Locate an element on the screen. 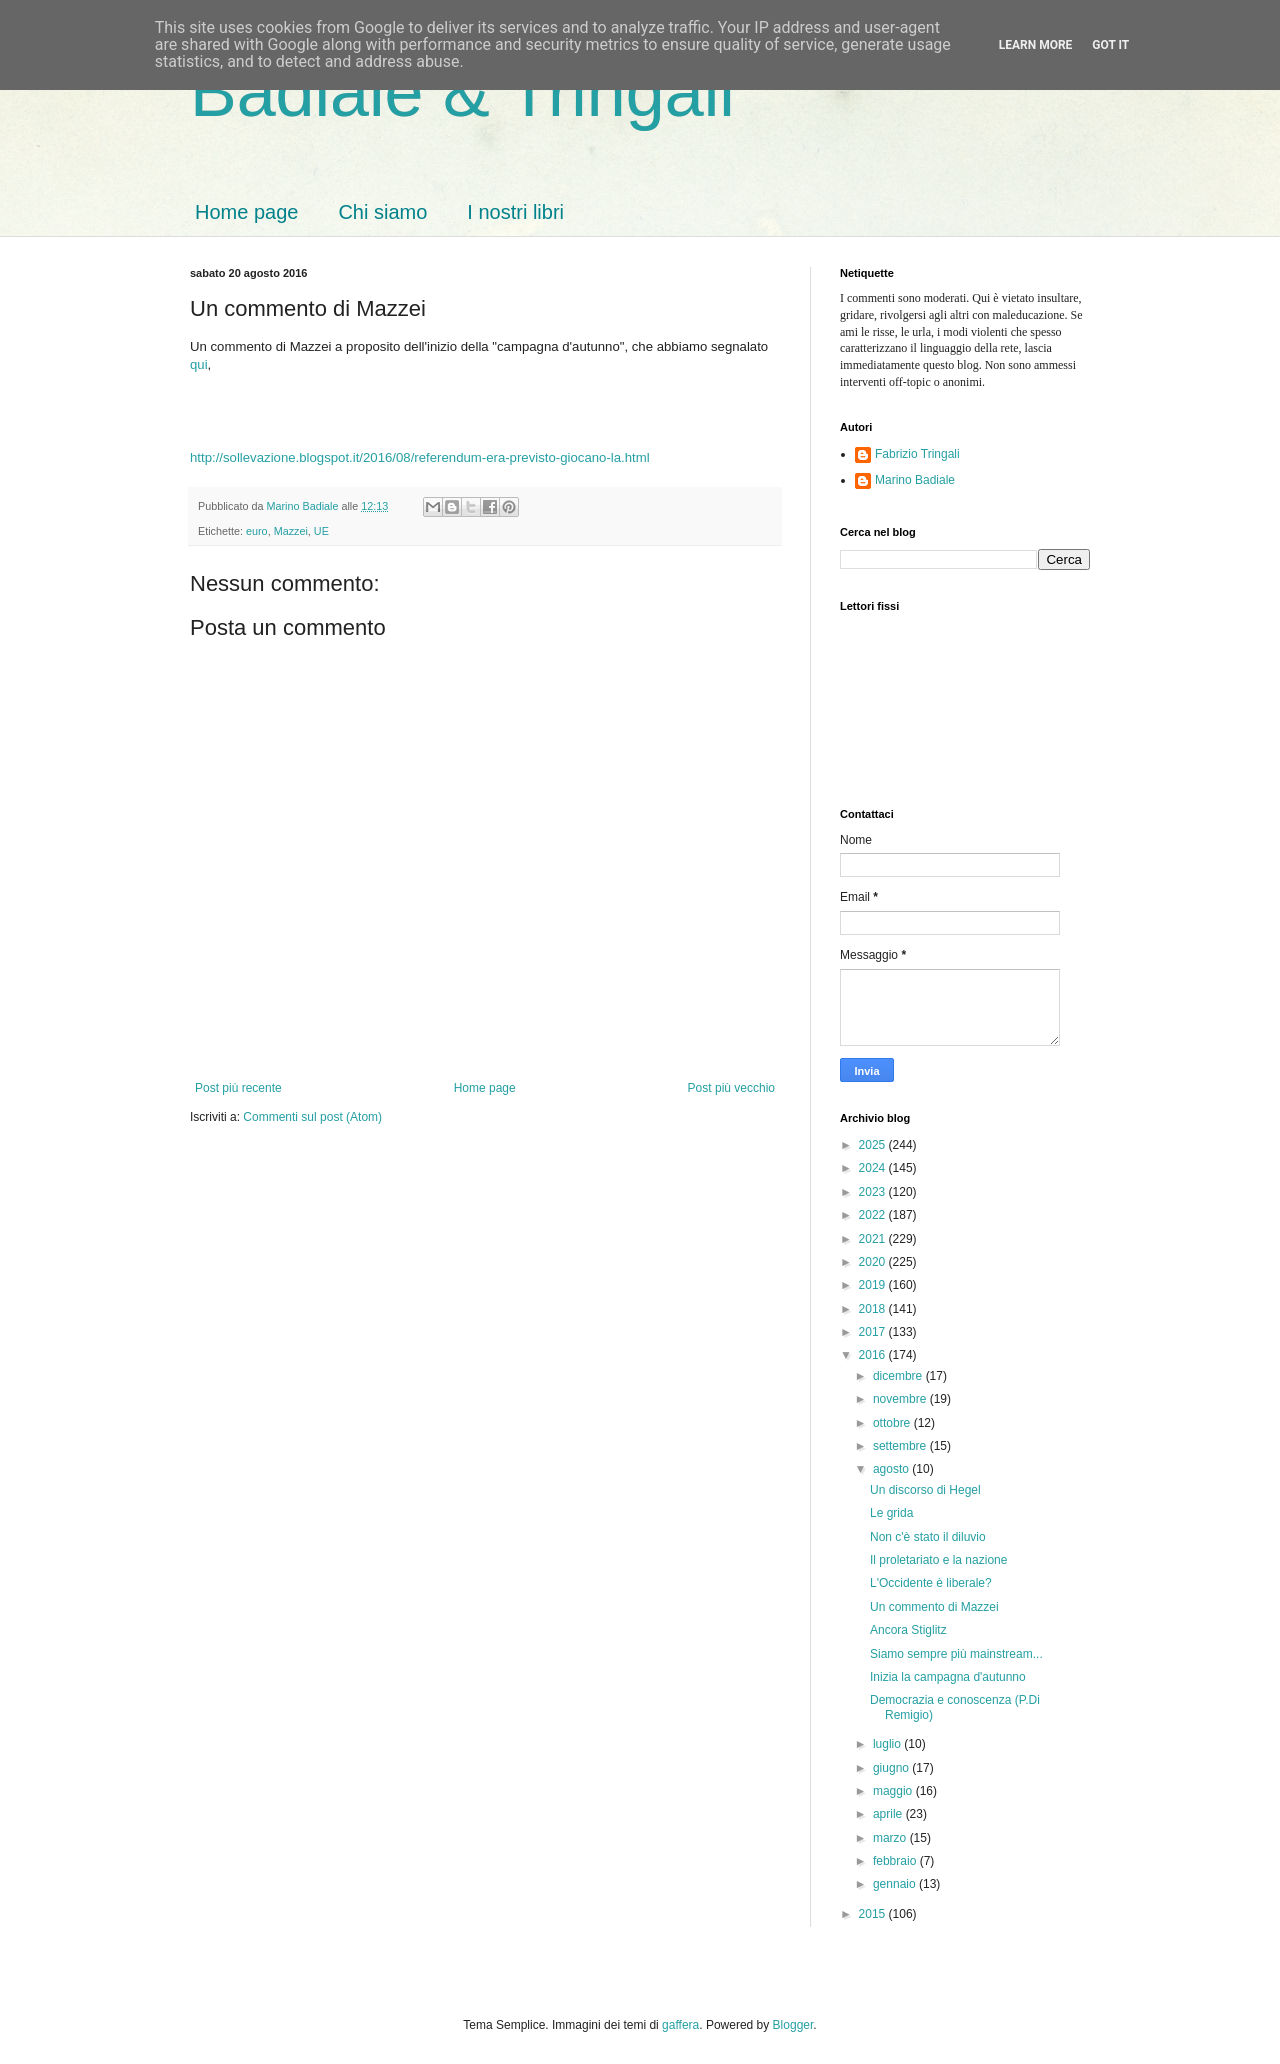  Learn More is located at coordinates (1036, 45).